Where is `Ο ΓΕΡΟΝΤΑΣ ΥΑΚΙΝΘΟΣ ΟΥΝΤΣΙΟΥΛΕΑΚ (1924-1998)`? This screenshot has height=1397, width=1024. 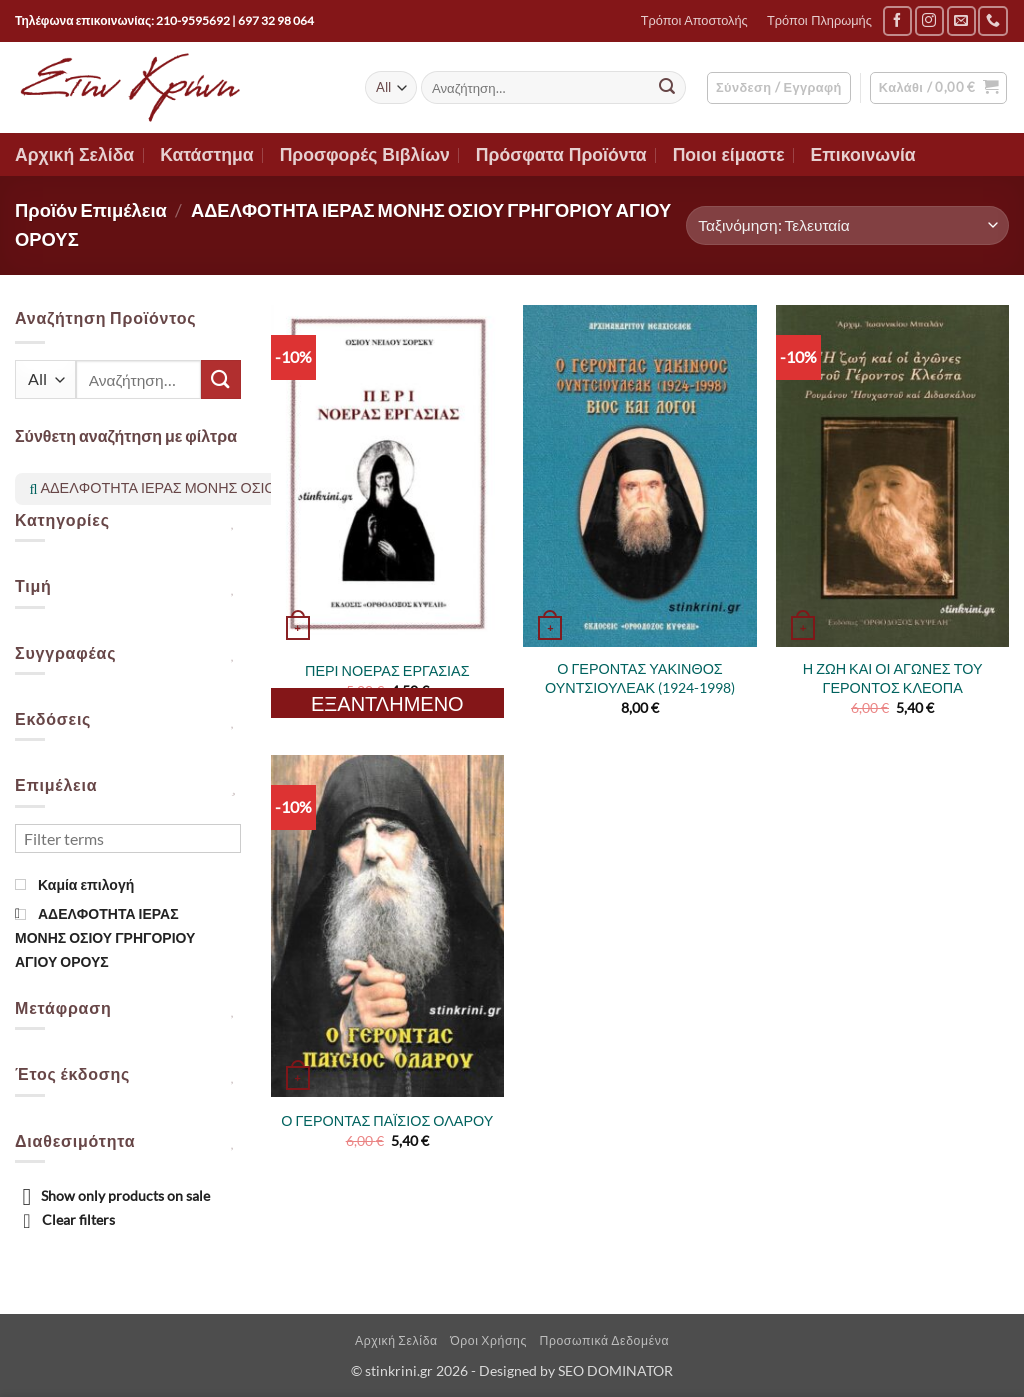 Ο ΓΕΡΟΝΤΑΣ ΥΑΚΙΝΘΟΣ ΟΥΝΤΣΙΟΥΛΕΑΚ (1924-1998) is located at coordinates (640, 678).